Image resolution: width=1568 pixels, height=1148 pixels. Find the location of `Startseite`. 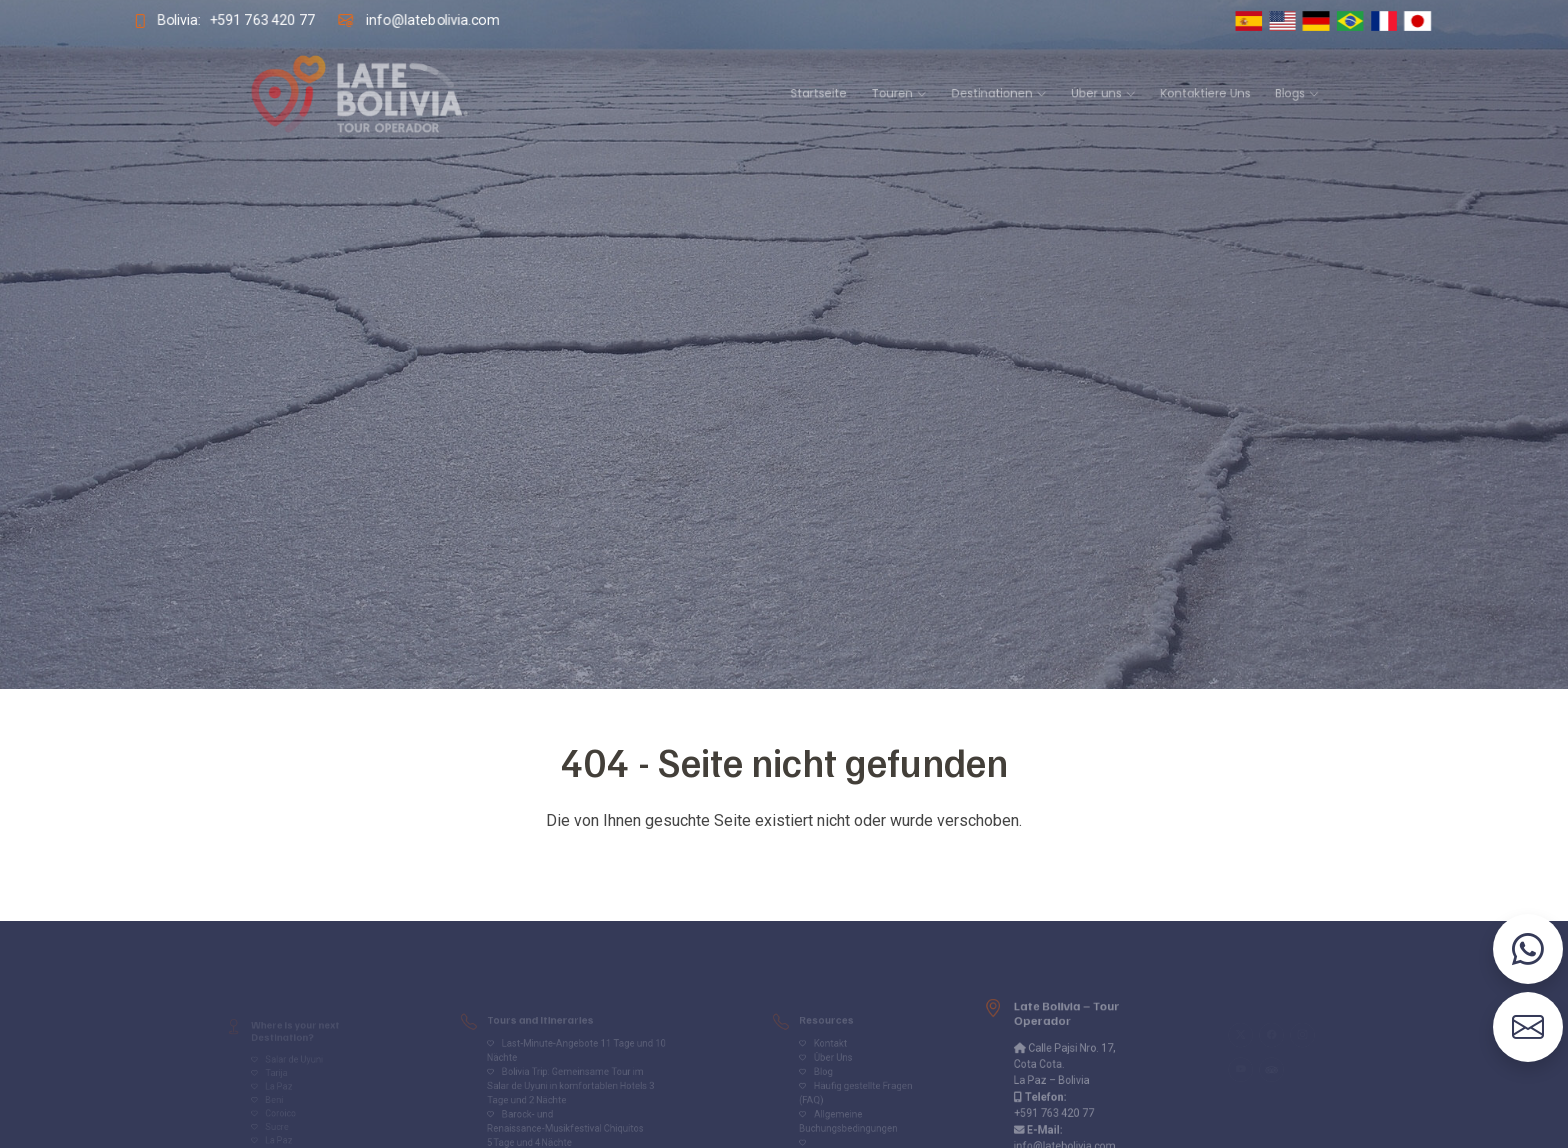

Startseite is located at coordinates (811, 93).